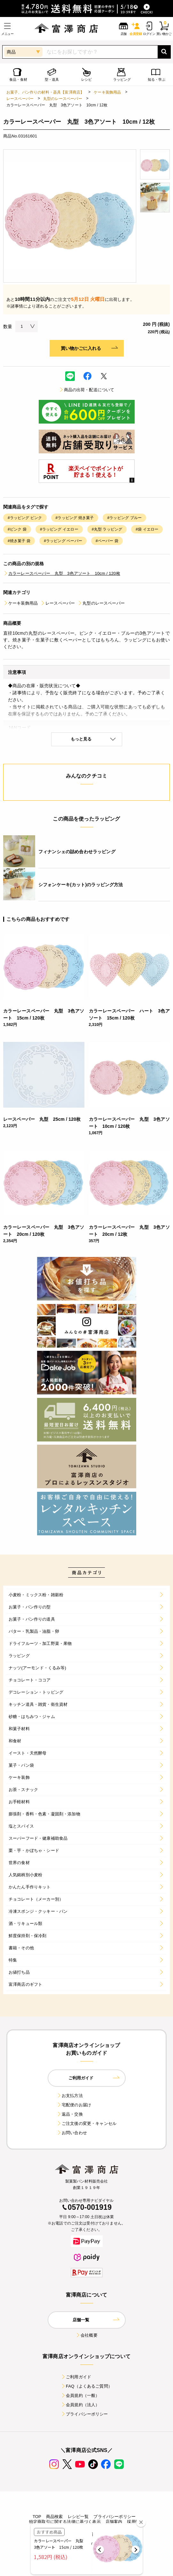 The width and height of the screenshot is (173, 2576). Describe the element at coordinates (76, 2376) in the screenshot. I see `ご利用ガイド` at that location.